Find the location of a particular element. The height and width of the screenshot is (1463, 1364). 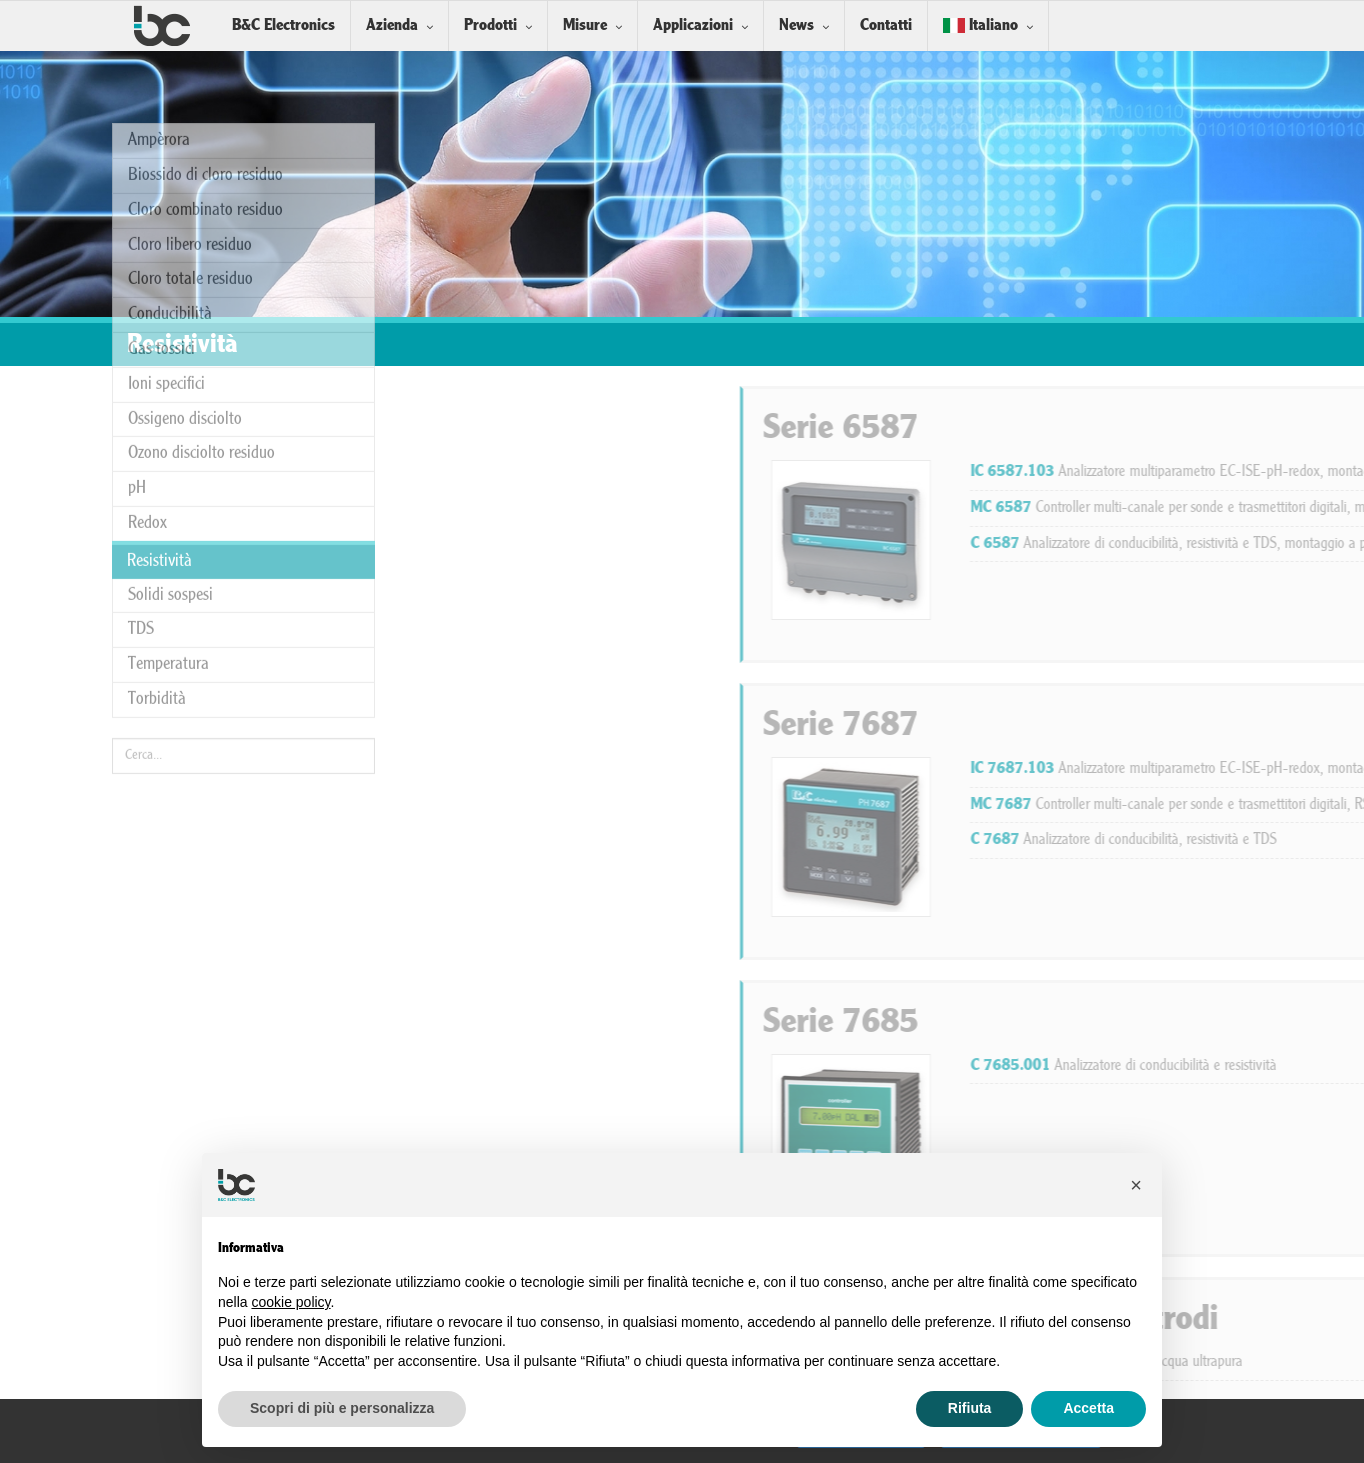

B&C Electronics is located at coordinates (283, 25).